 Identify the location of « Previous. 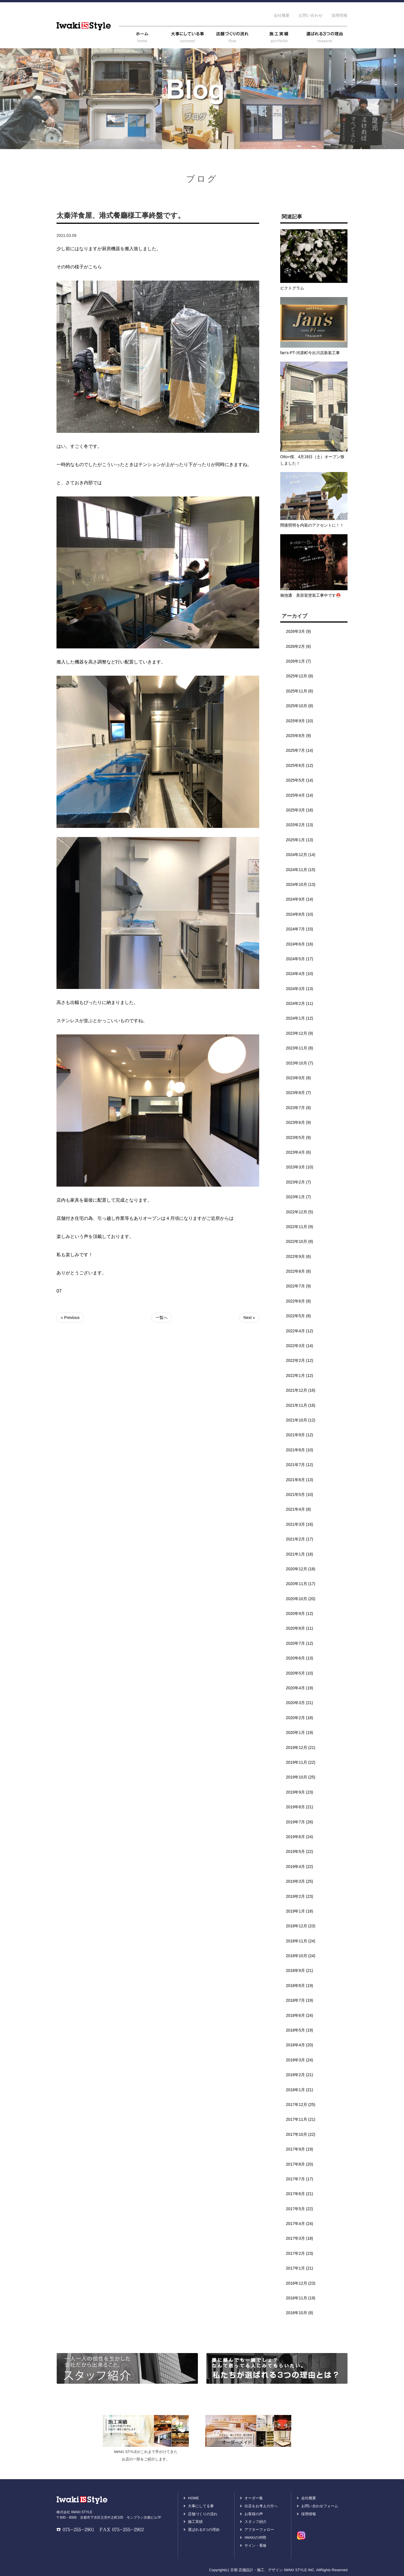
(70, 1317).